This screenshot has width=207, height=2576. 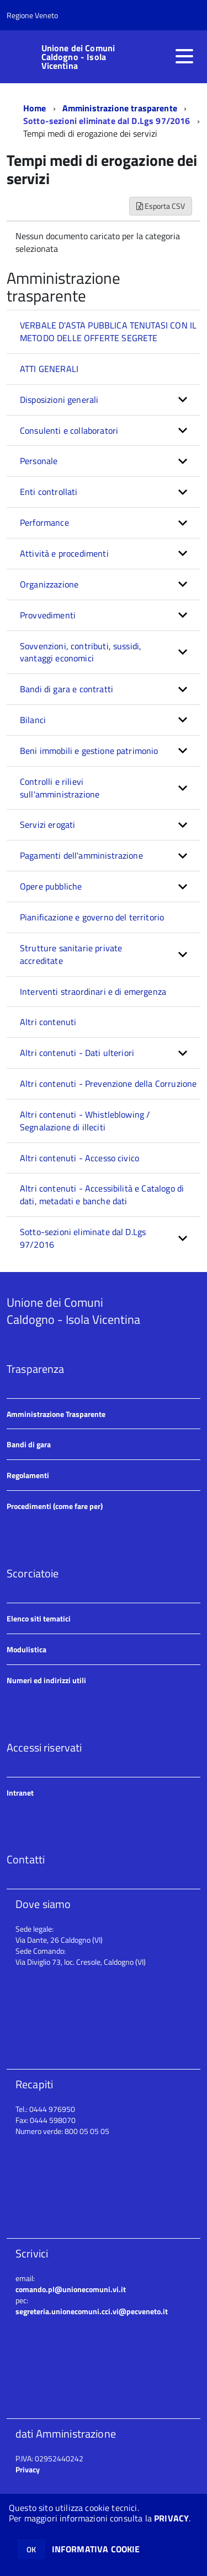 I want to click on Pagamenti dell'amministrazione [button], so click(x=81, y=855).